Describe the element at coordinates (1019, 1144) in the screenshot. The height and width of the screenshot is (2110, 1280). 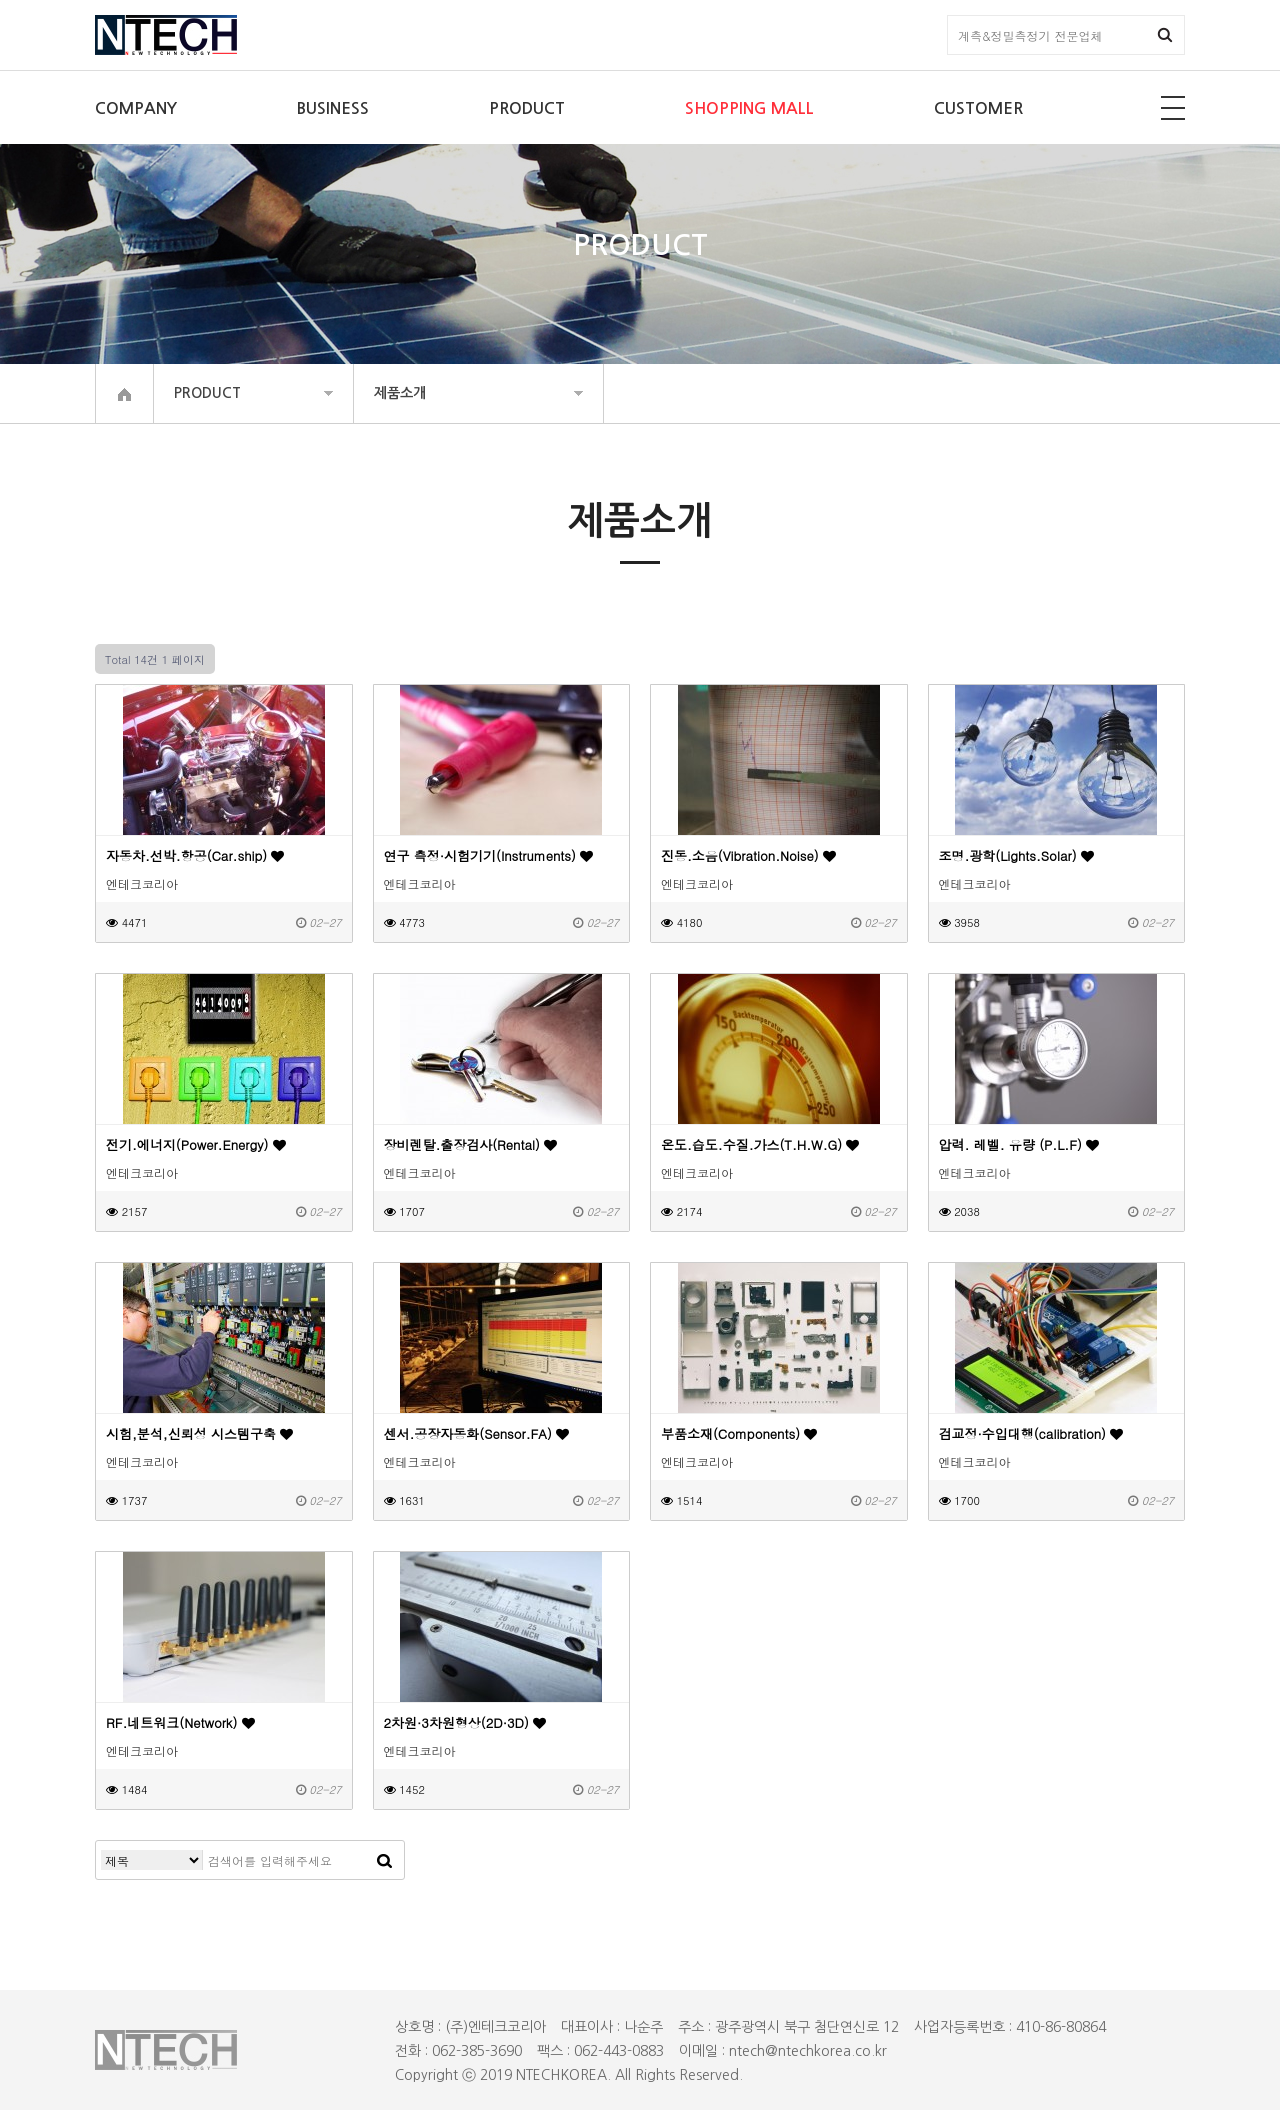
I see `압력. 레벨. 유량 (P.L.F)` at that location.